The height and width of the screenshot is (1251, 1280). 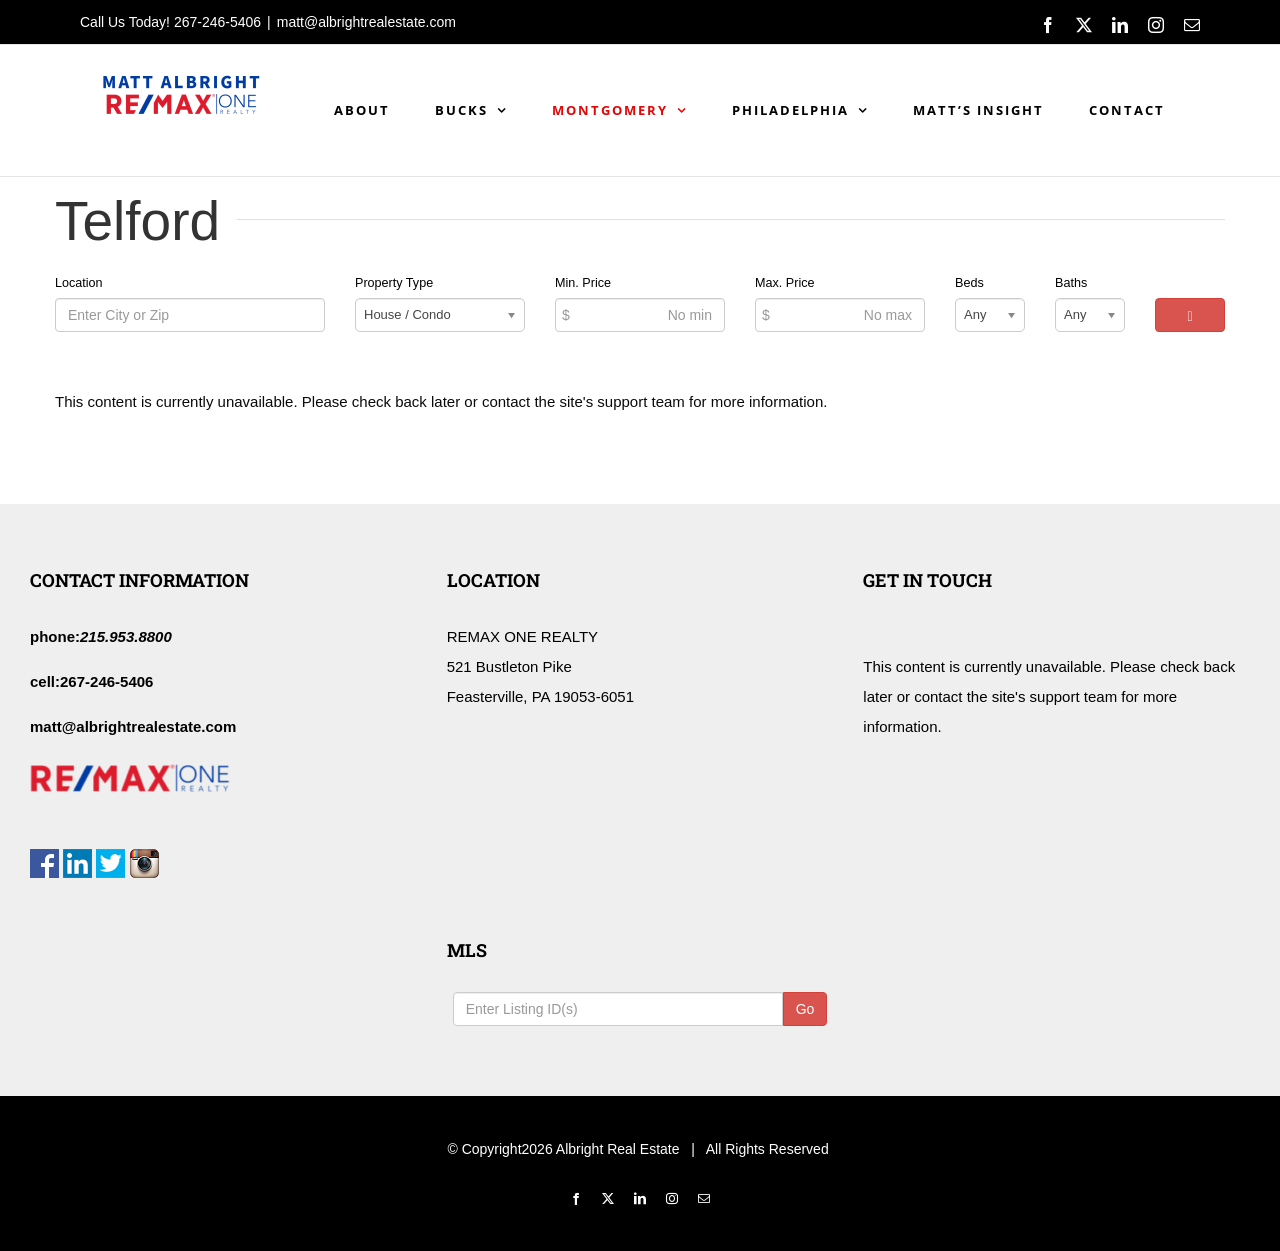 What do you see at coordinates (969, 283) in the screenshot?
I see `Beds` at bounding box center [969, 283].